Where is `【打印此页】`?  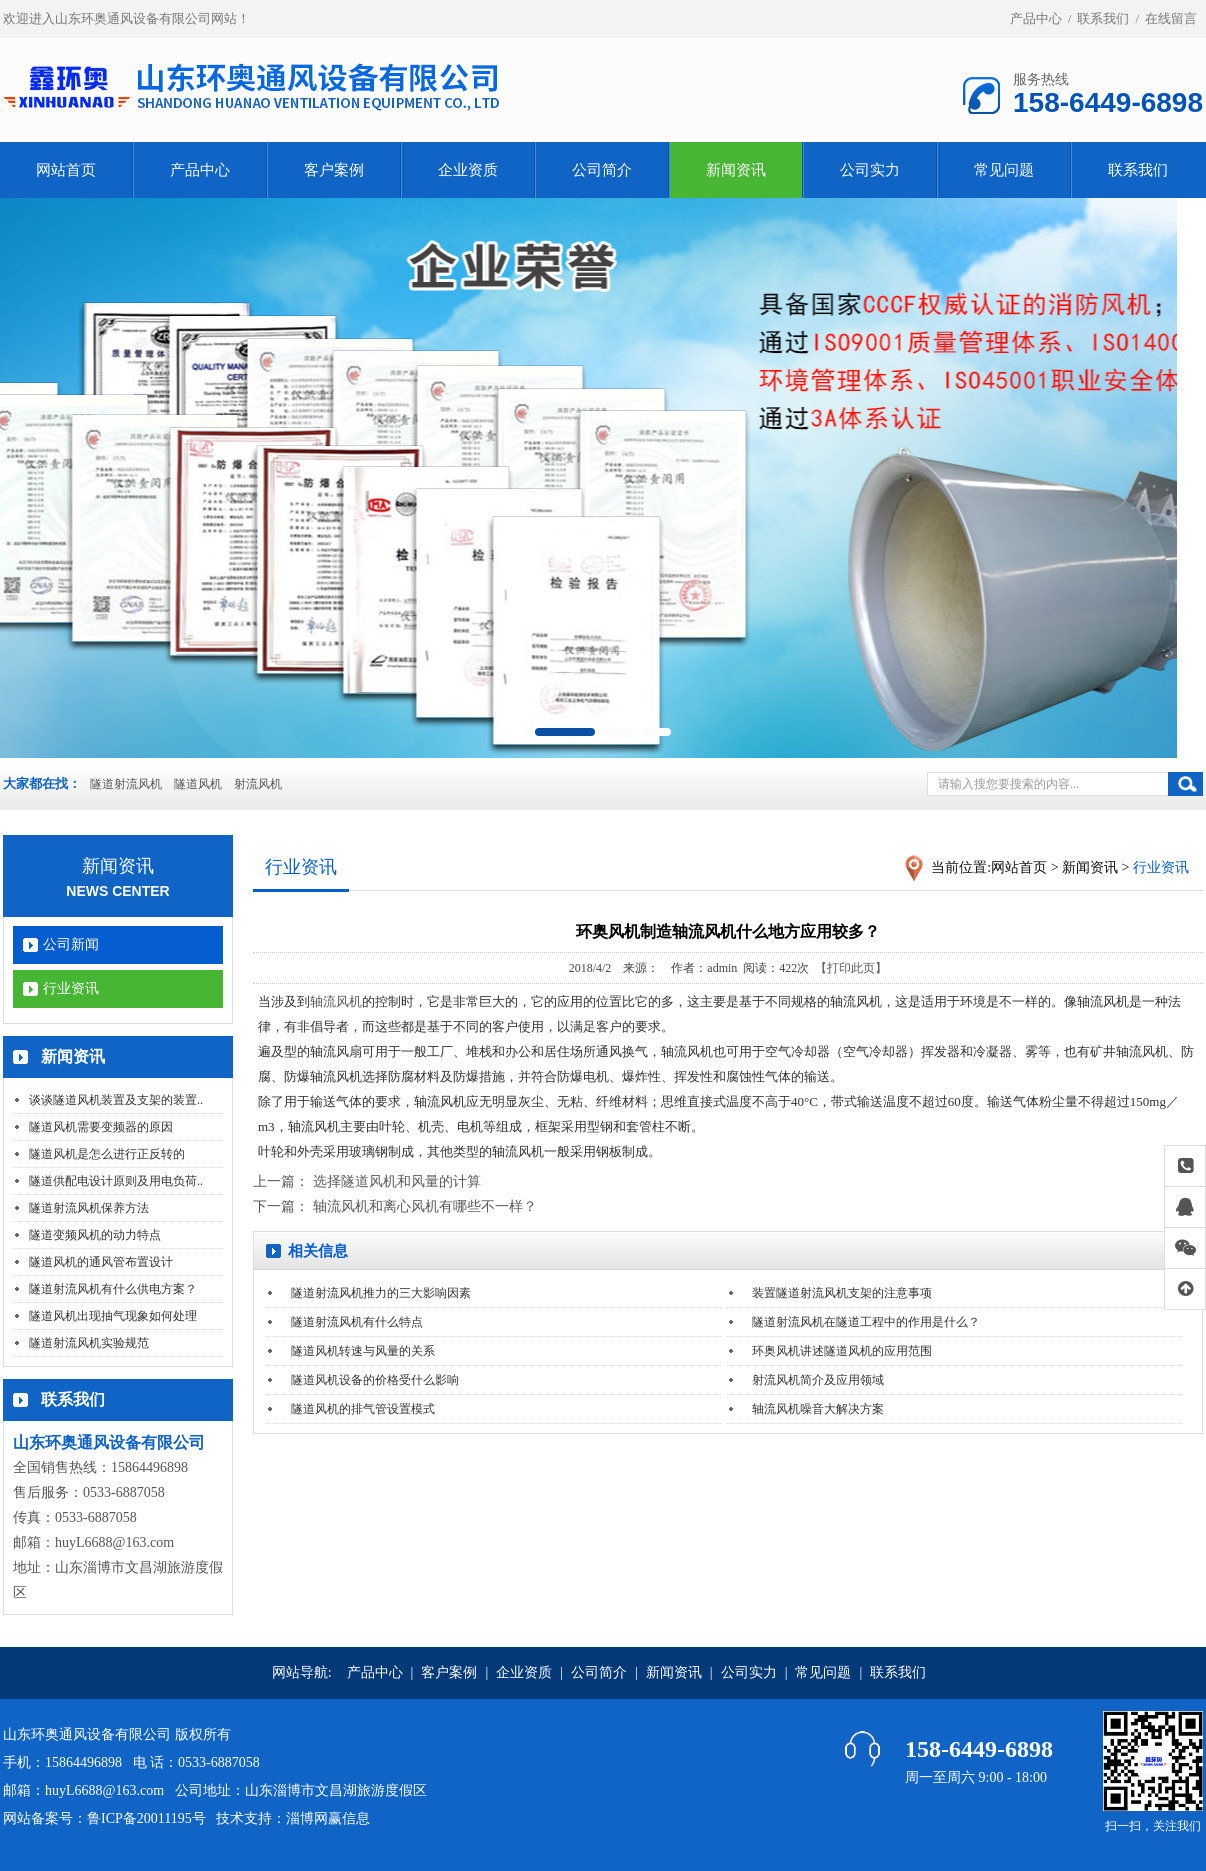 【打印此页】 is located at coordinates (851, 968).